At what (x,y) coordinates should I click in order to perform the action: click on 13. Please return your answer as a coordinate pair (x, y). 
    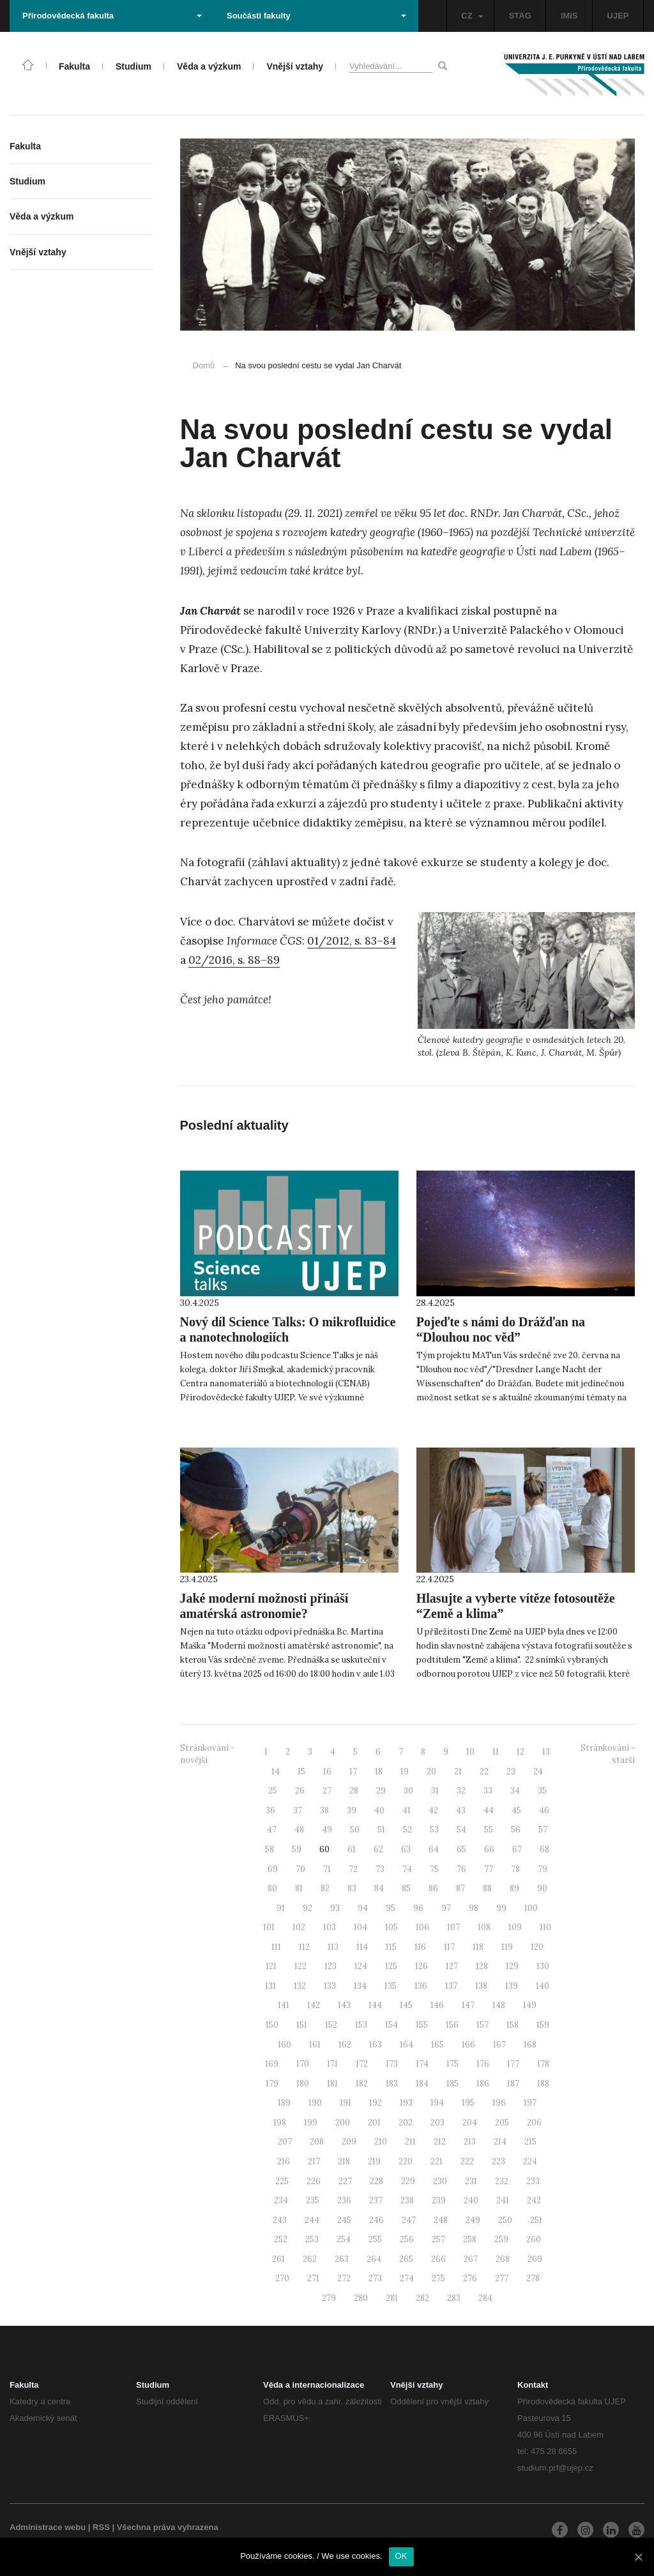
    Looking at the image, I should click on (546, 1751).